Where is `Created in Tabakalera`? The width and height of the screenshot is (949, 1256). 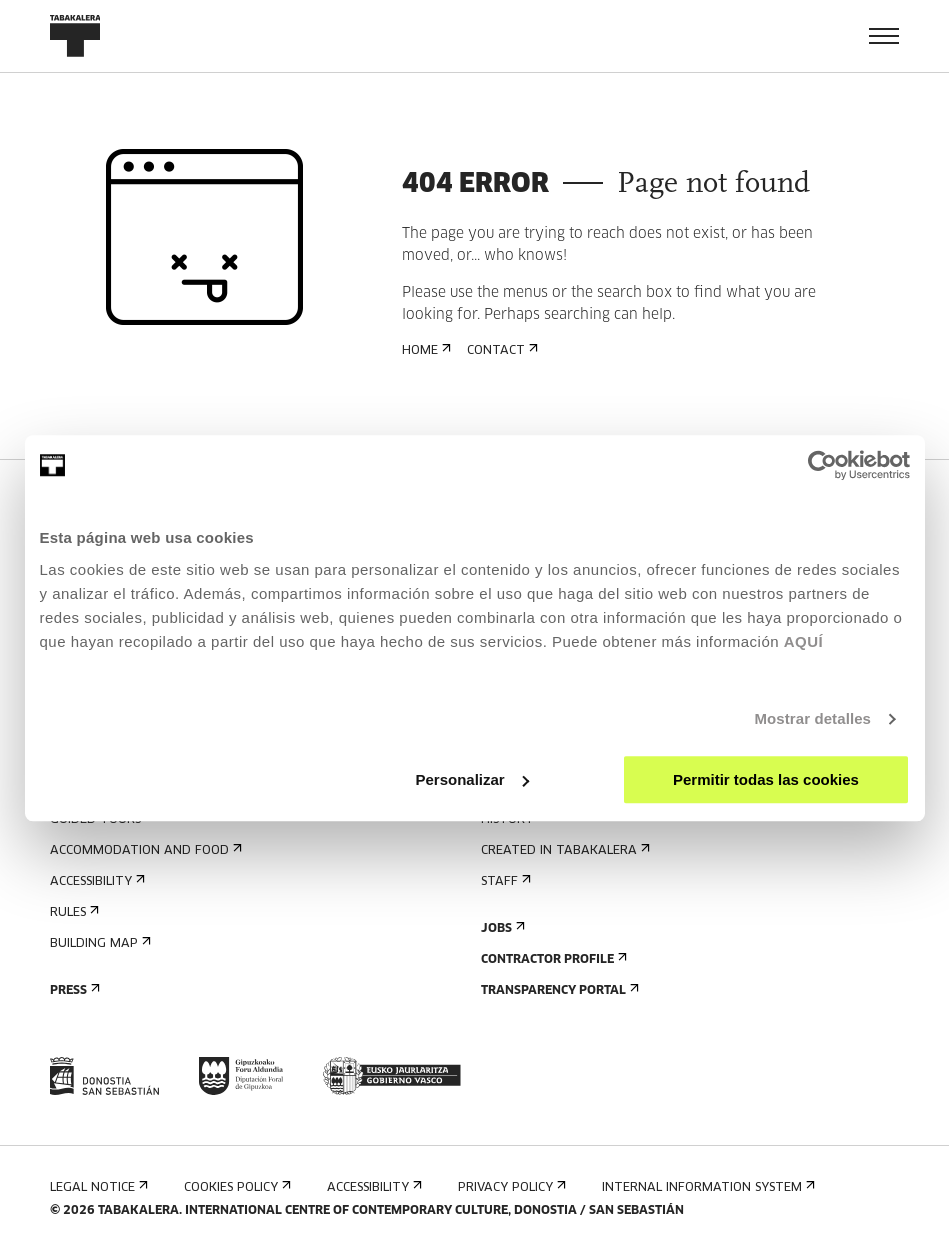 Created in Tabakalera is located at coordinates (563, 850).